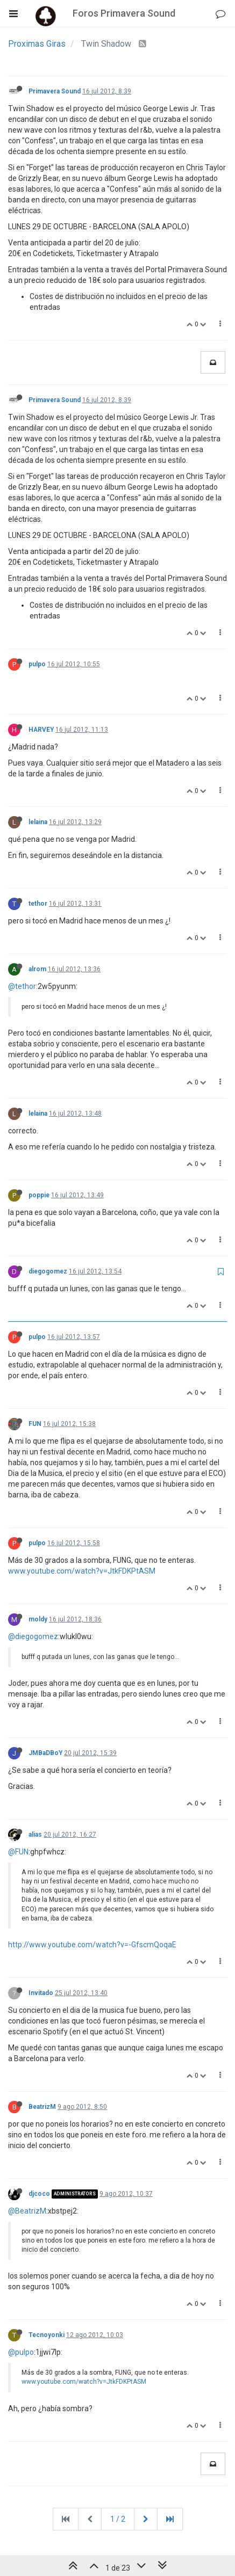  I want to click on alias, so click(35, 1834).